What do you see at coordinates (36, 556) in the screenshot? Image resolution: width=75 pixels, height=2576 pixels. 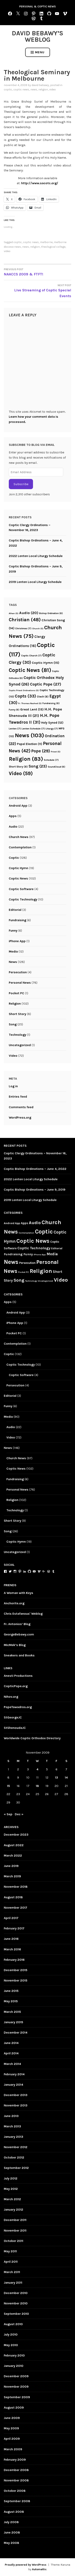 I see `2022 Lenten Local Liturgy Schedule` at bounding box center [36, 556].